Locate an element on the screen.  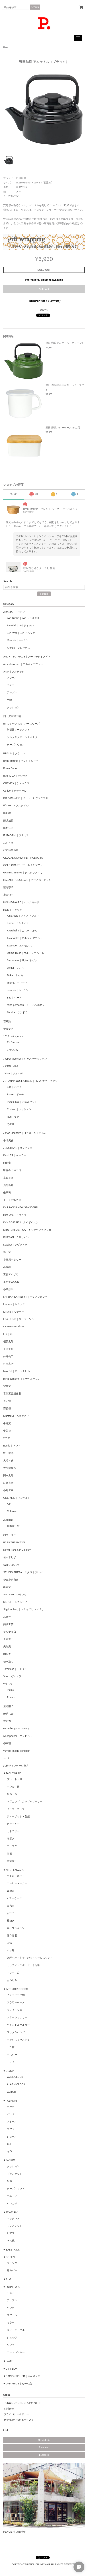
ハンカチ is located at coordinates (12, 2203).